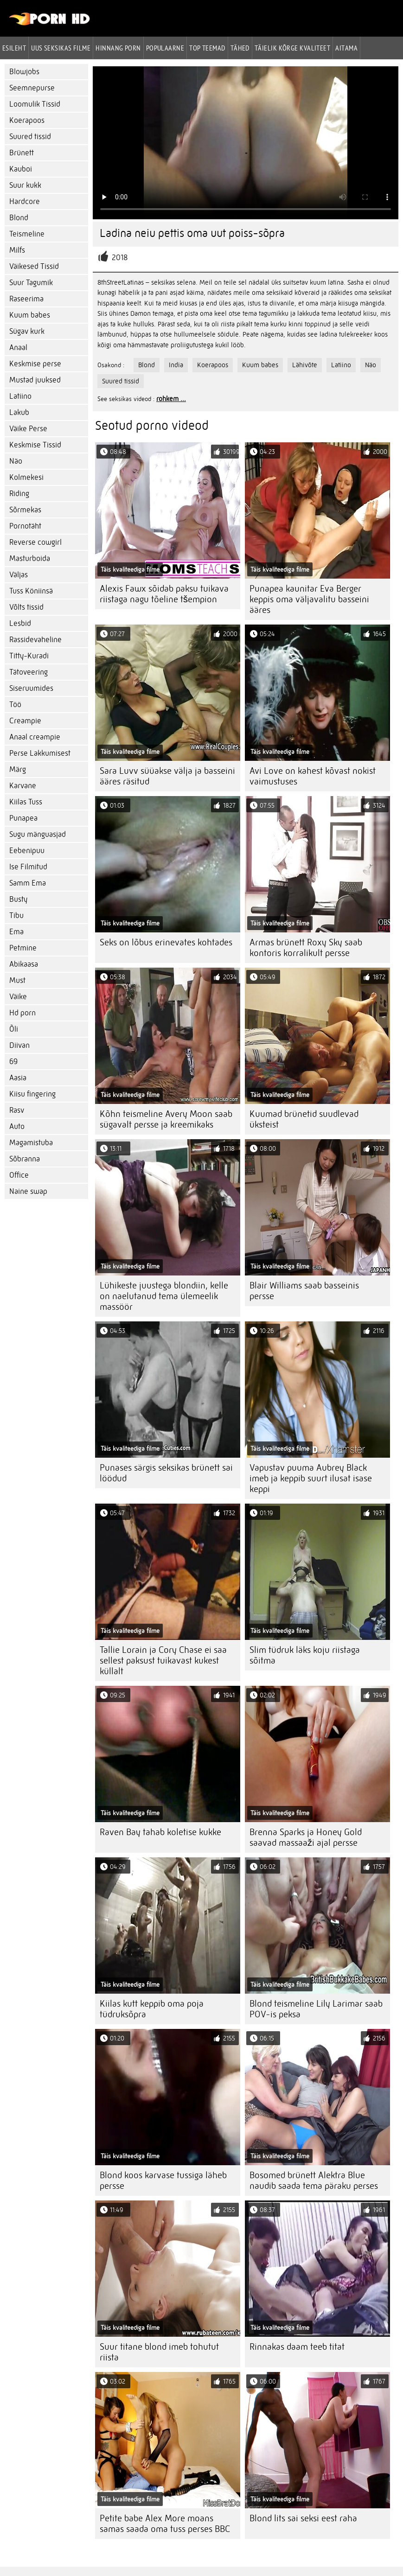  Describe the element at coordinates (13, 1061) in the screenshot. I see `69` at that location.